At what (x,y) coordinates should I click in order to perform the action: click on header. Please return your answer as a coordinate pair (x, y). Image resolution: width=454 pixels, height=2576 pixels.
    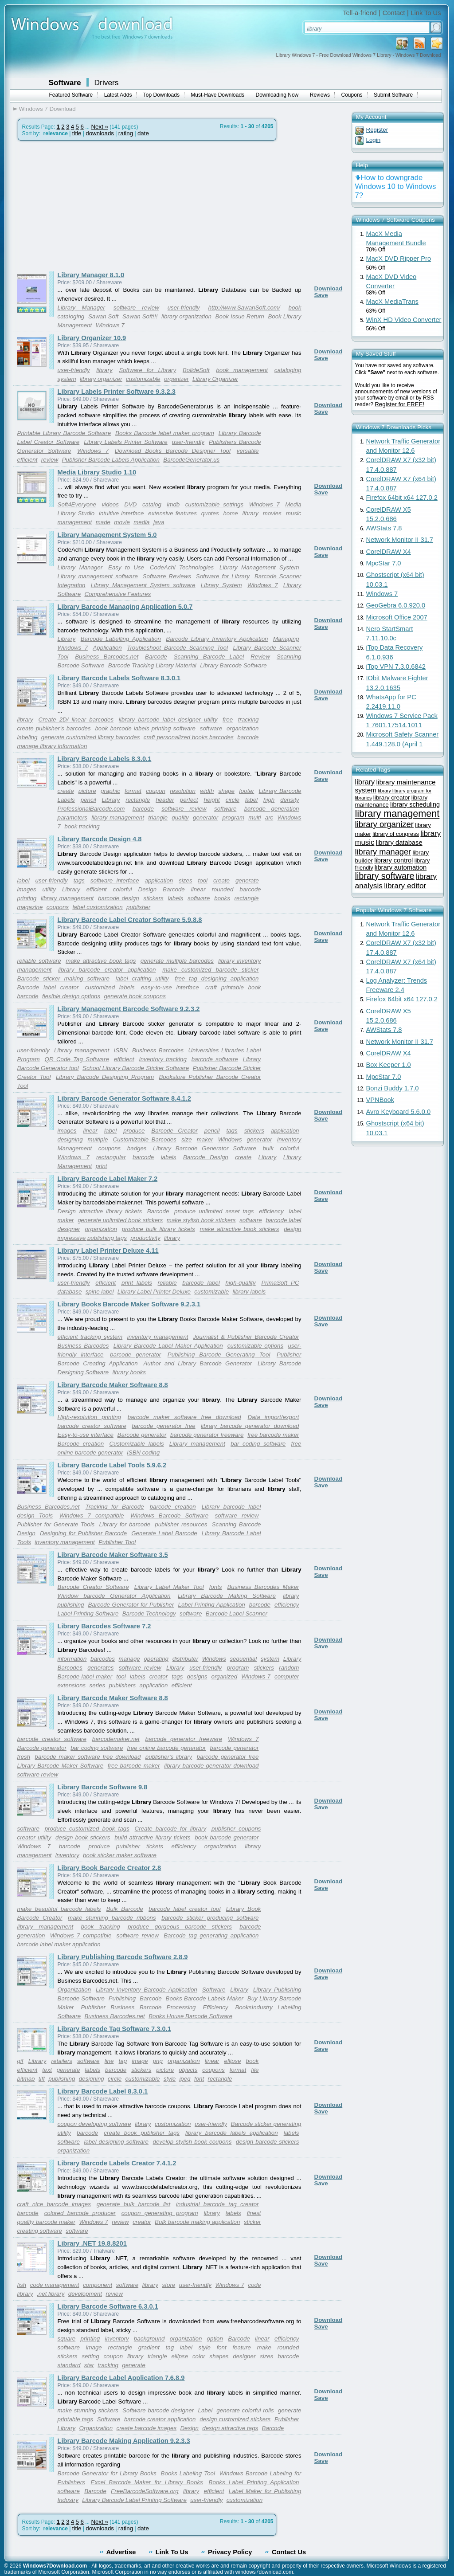
    Looking at the image, I should click on (165, 799).